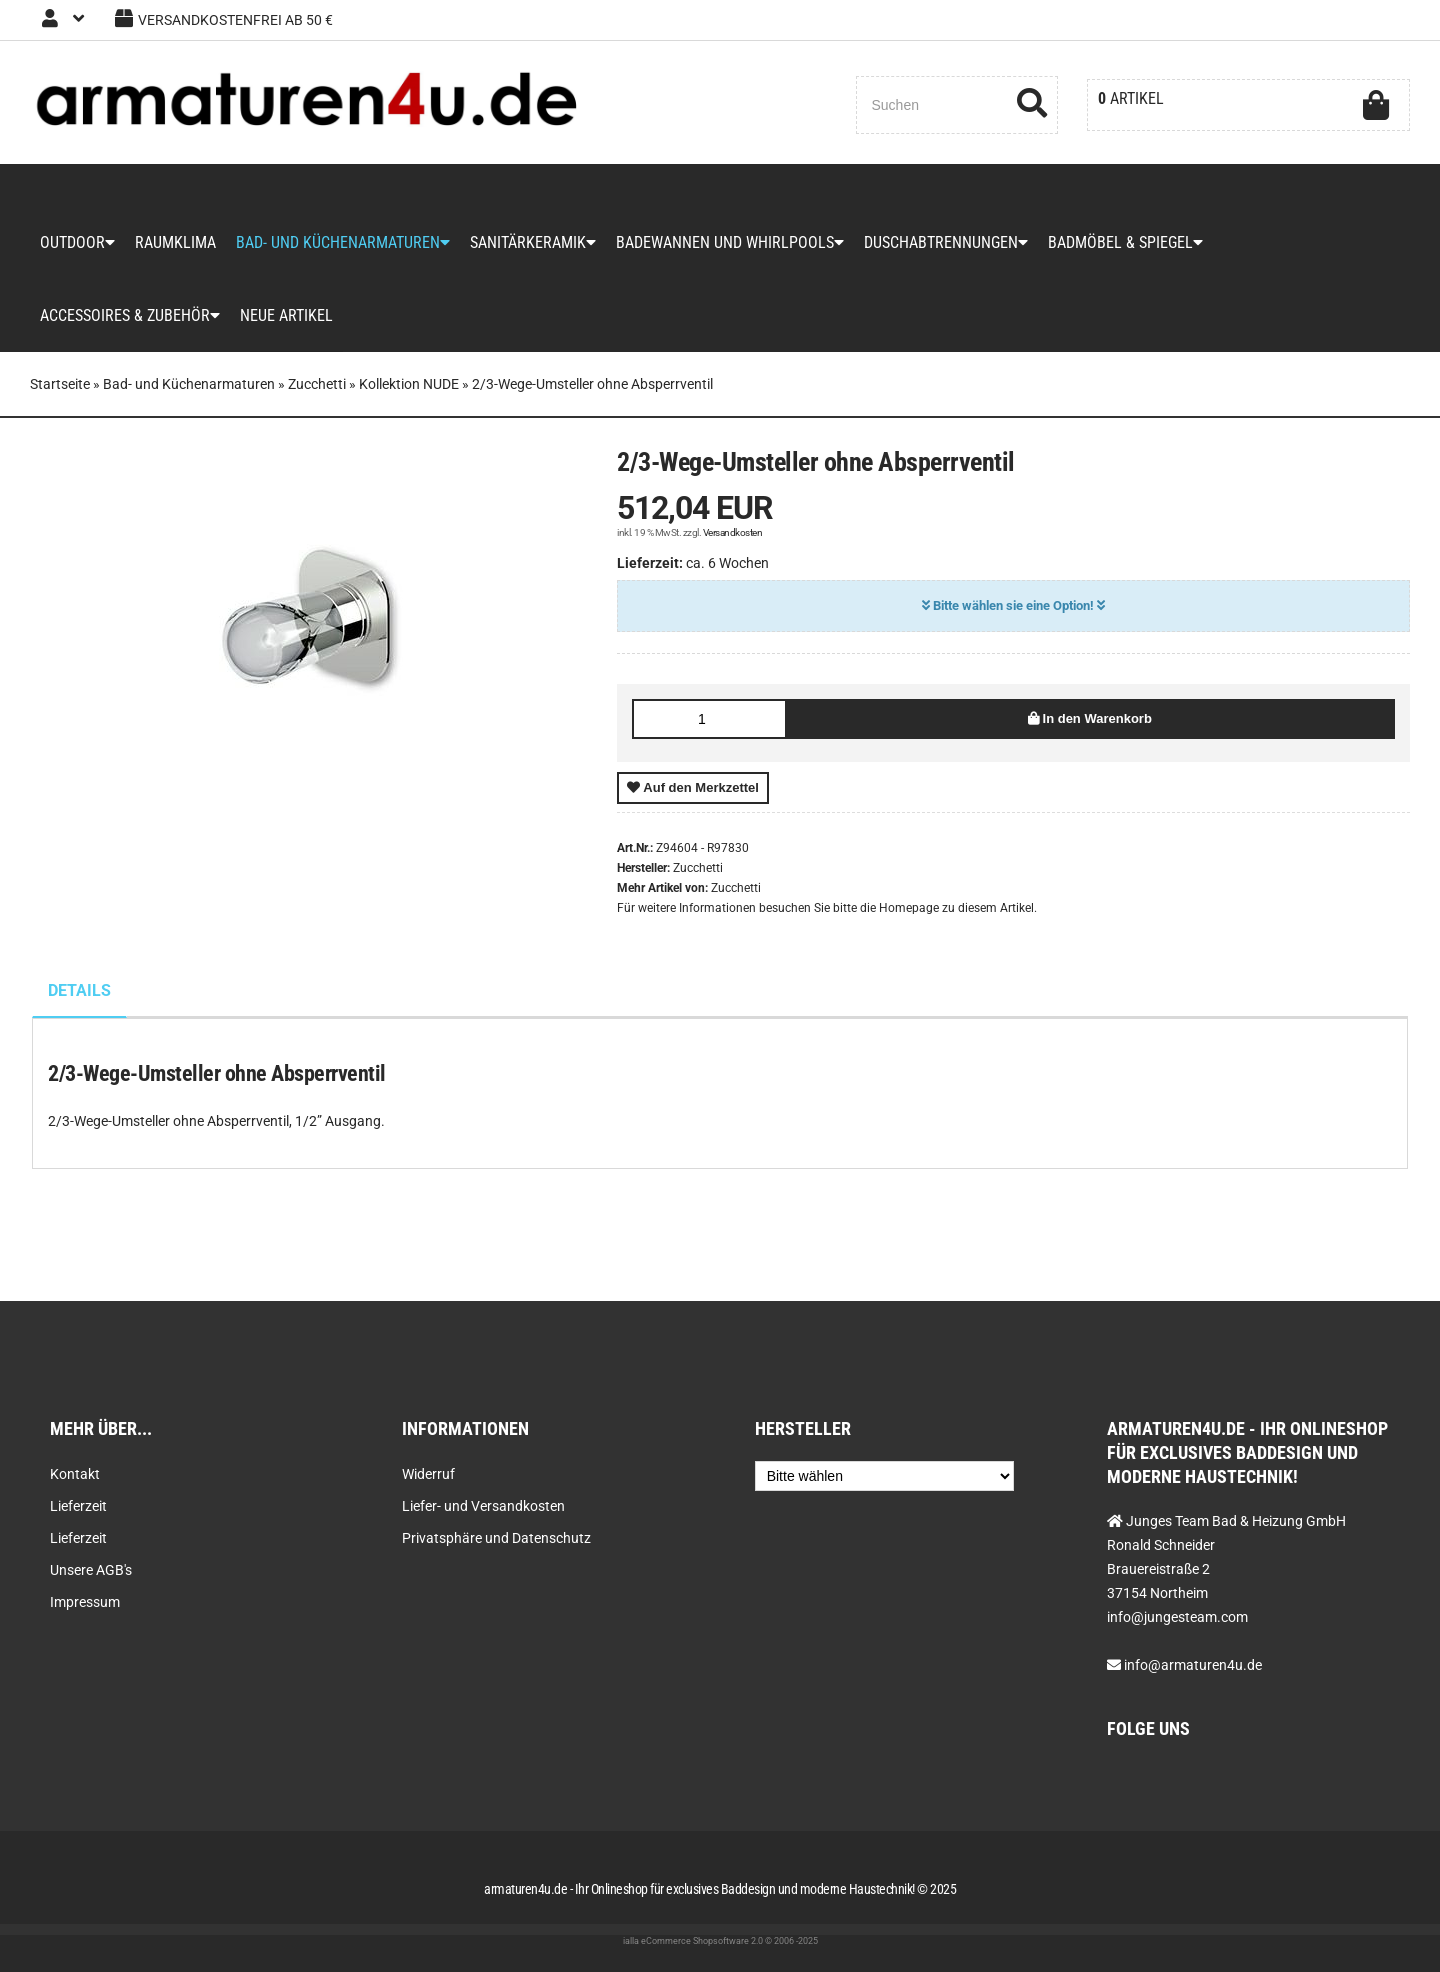 The width and height of the screenshot is (1440, 1972). Describe the element at coordinates (1193, 1665) in the screenshot. I see `info@armaturen4u.de` at that location.